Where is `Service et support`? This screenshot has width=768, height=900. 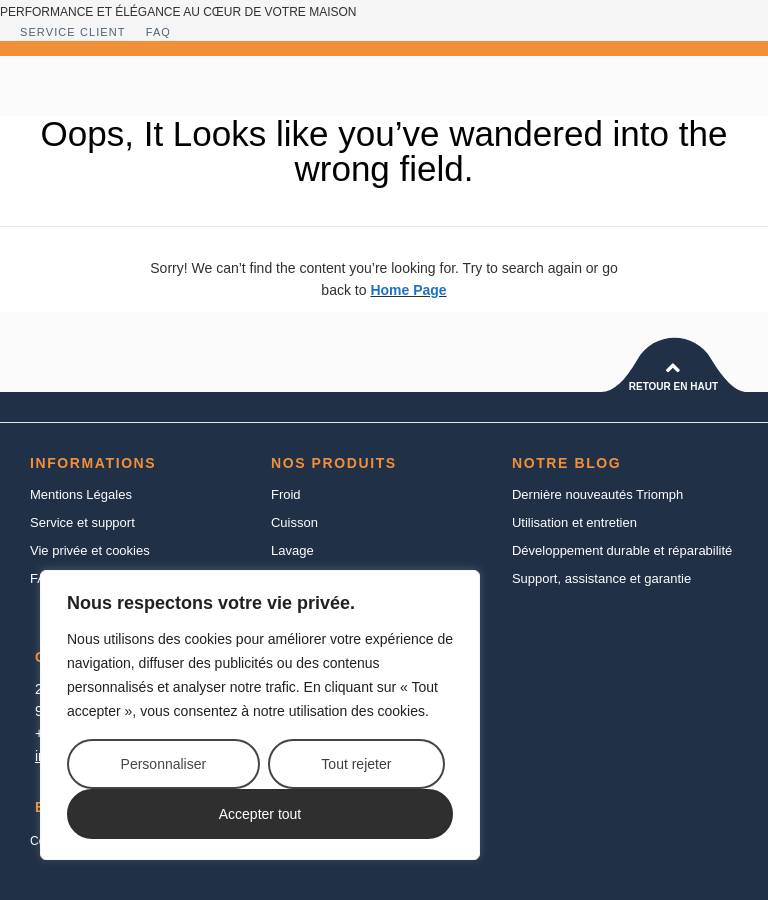 Service et support is located at coordinates (82, 522).